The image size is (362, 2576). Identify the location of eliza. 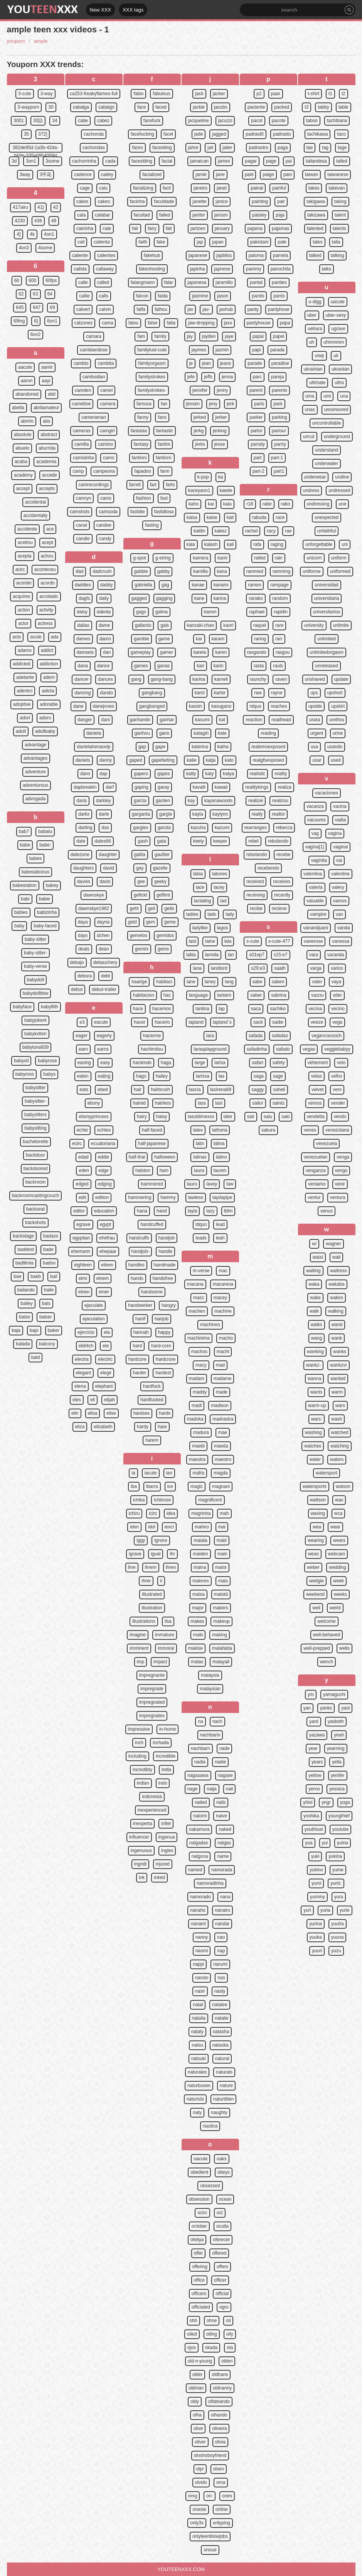
(80, 1426).